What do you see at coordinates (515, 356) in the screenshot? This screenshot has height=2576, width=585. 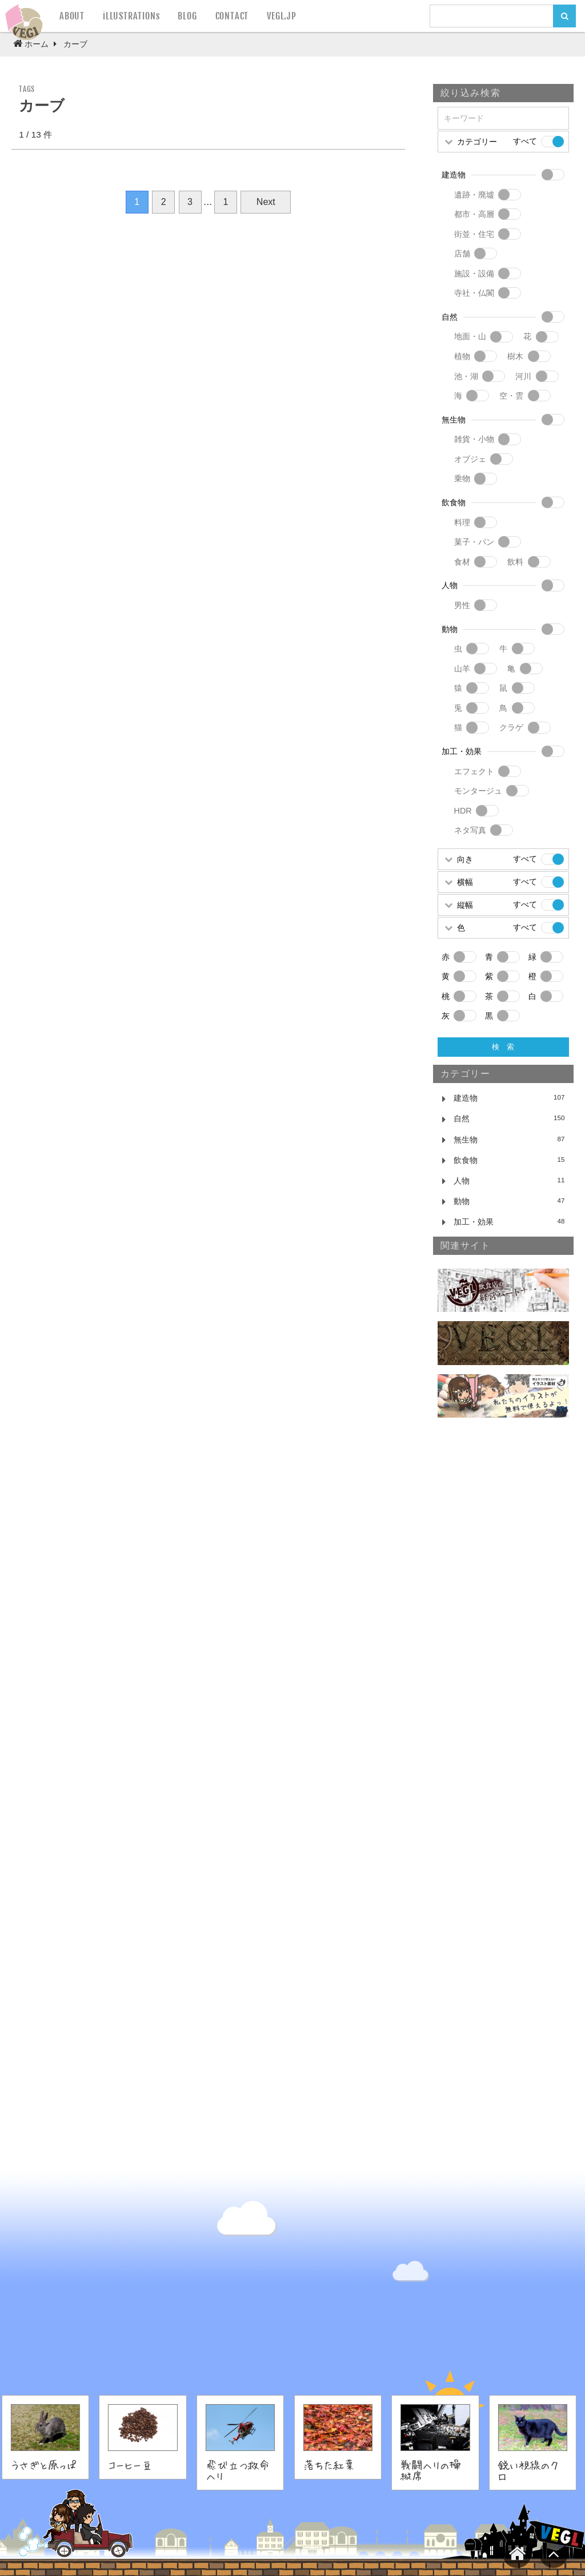 I see `樹木` at bounding box center [515, 356].